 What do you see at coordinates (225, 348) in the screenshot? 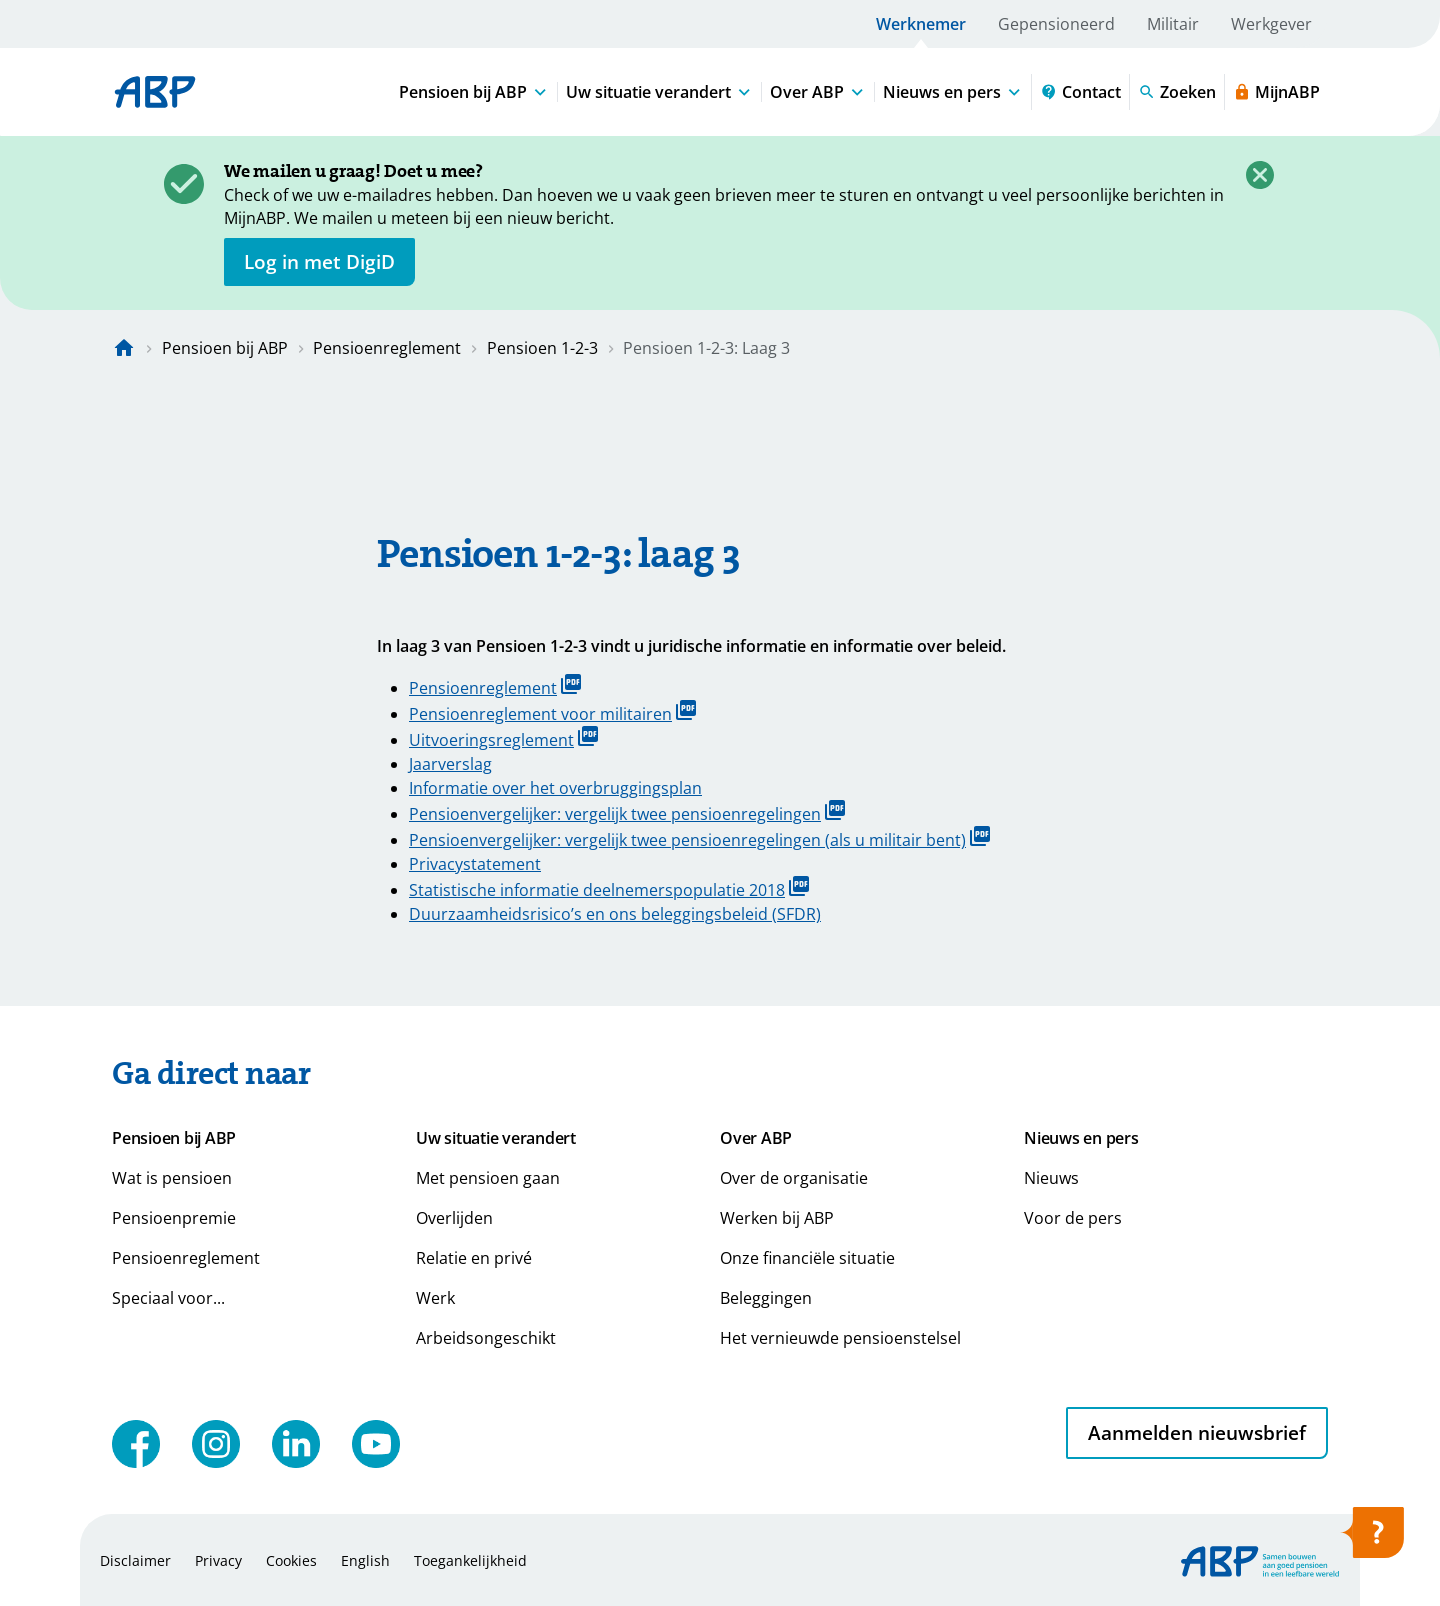
I see `Pensioen bij ABP` at bounding box center [225, 348].